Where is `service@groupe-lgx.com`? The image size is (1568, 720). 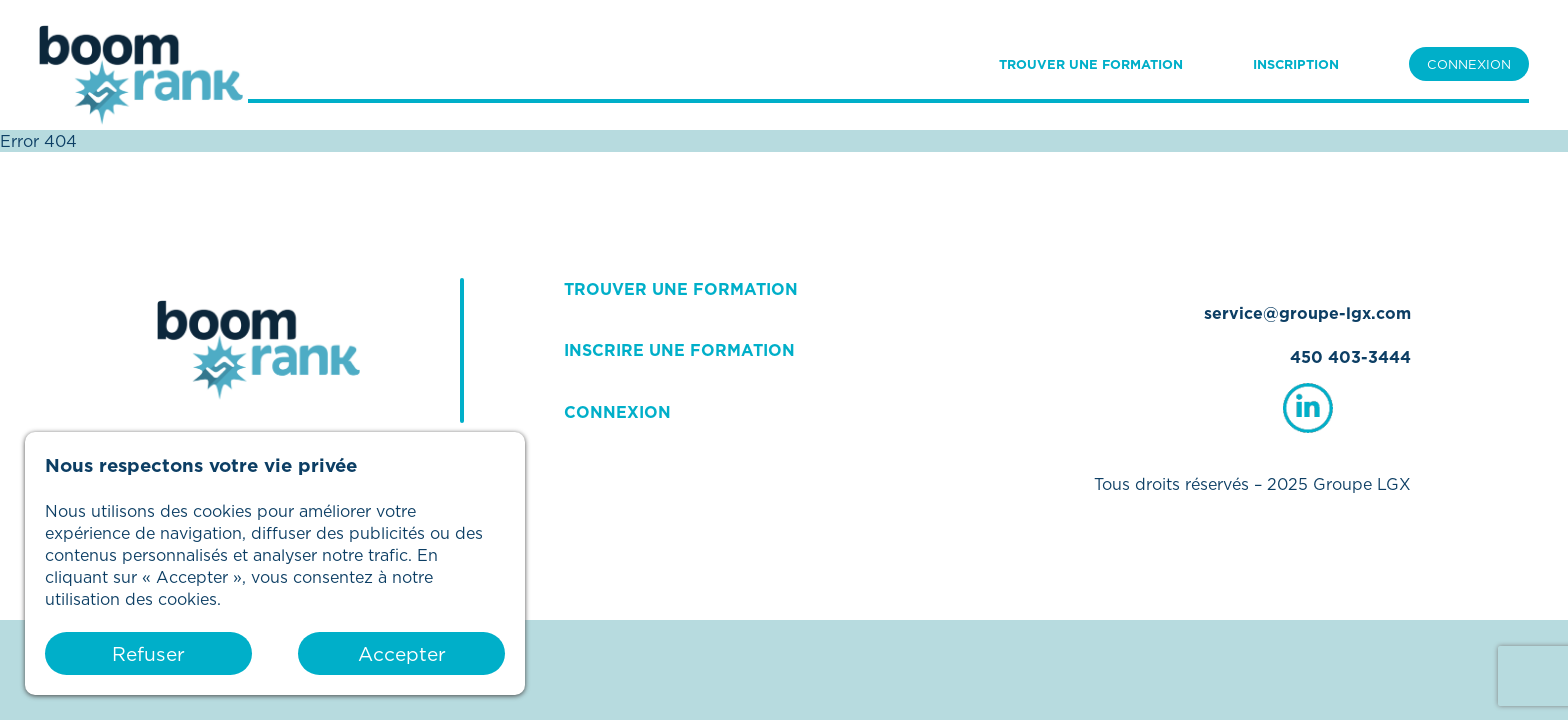
service@groupe-lgx.com is located at coordinates (1307, 313).